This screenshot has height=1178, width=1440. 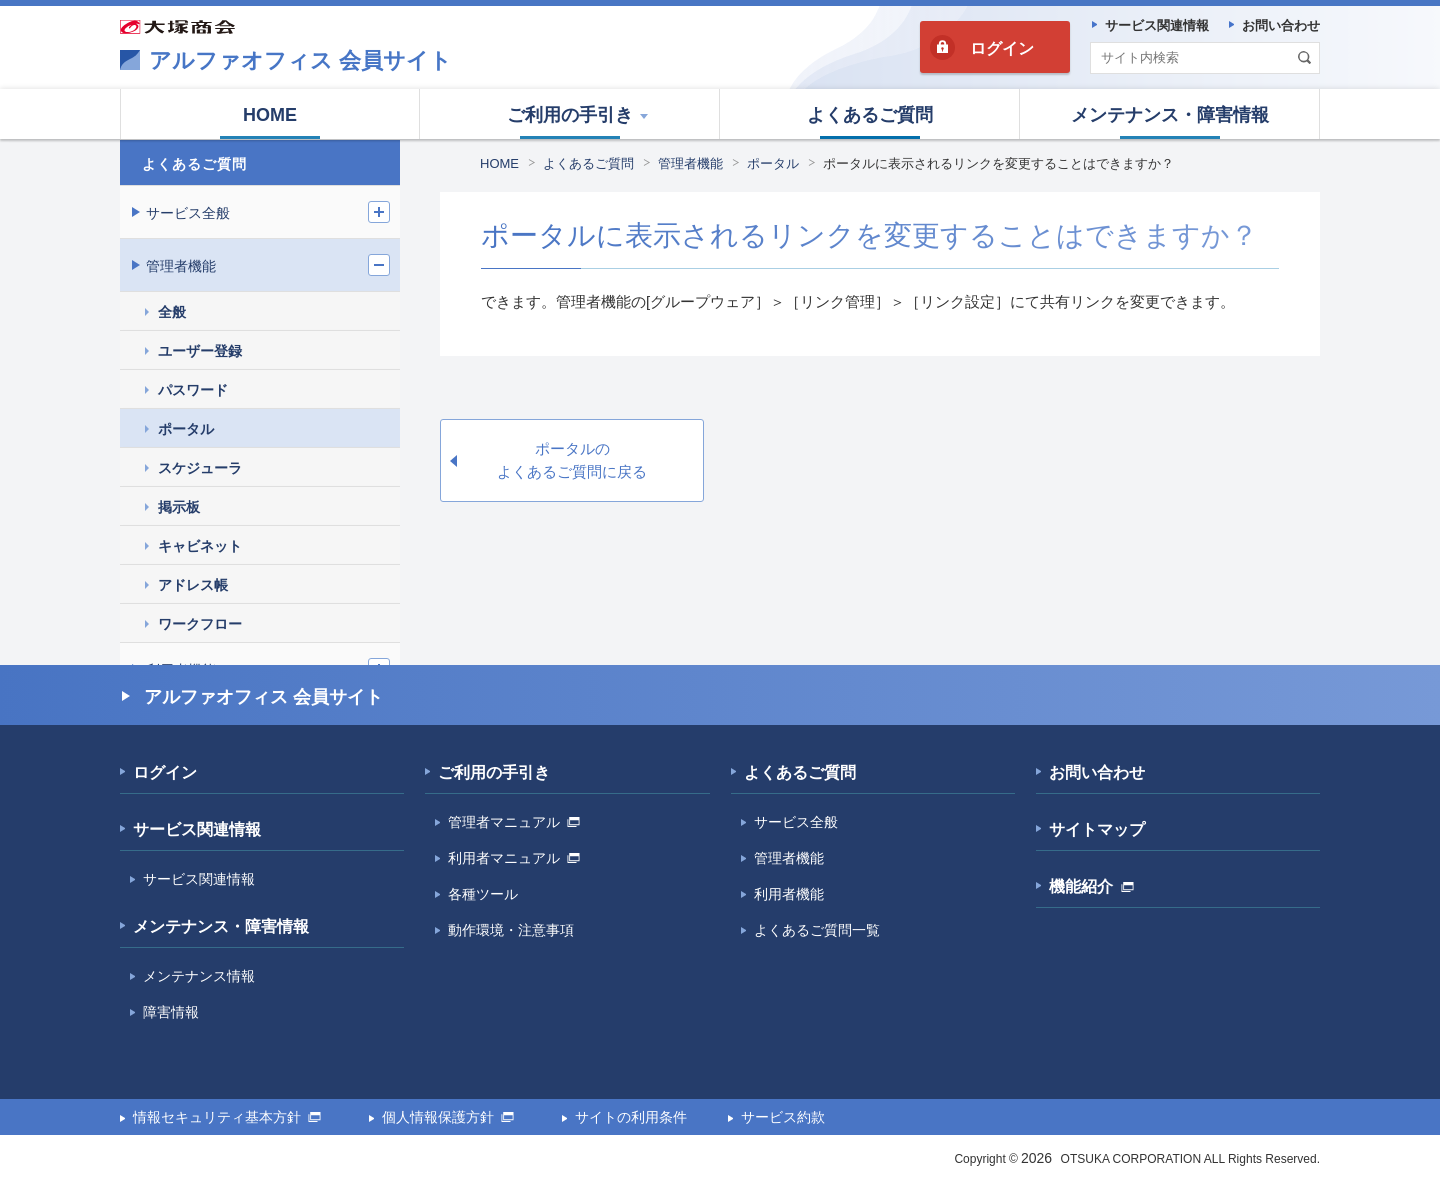 What do you see at coordinates (179, 507) in the screenshot?
I see `掲示板` at bounding box center [179, 507].